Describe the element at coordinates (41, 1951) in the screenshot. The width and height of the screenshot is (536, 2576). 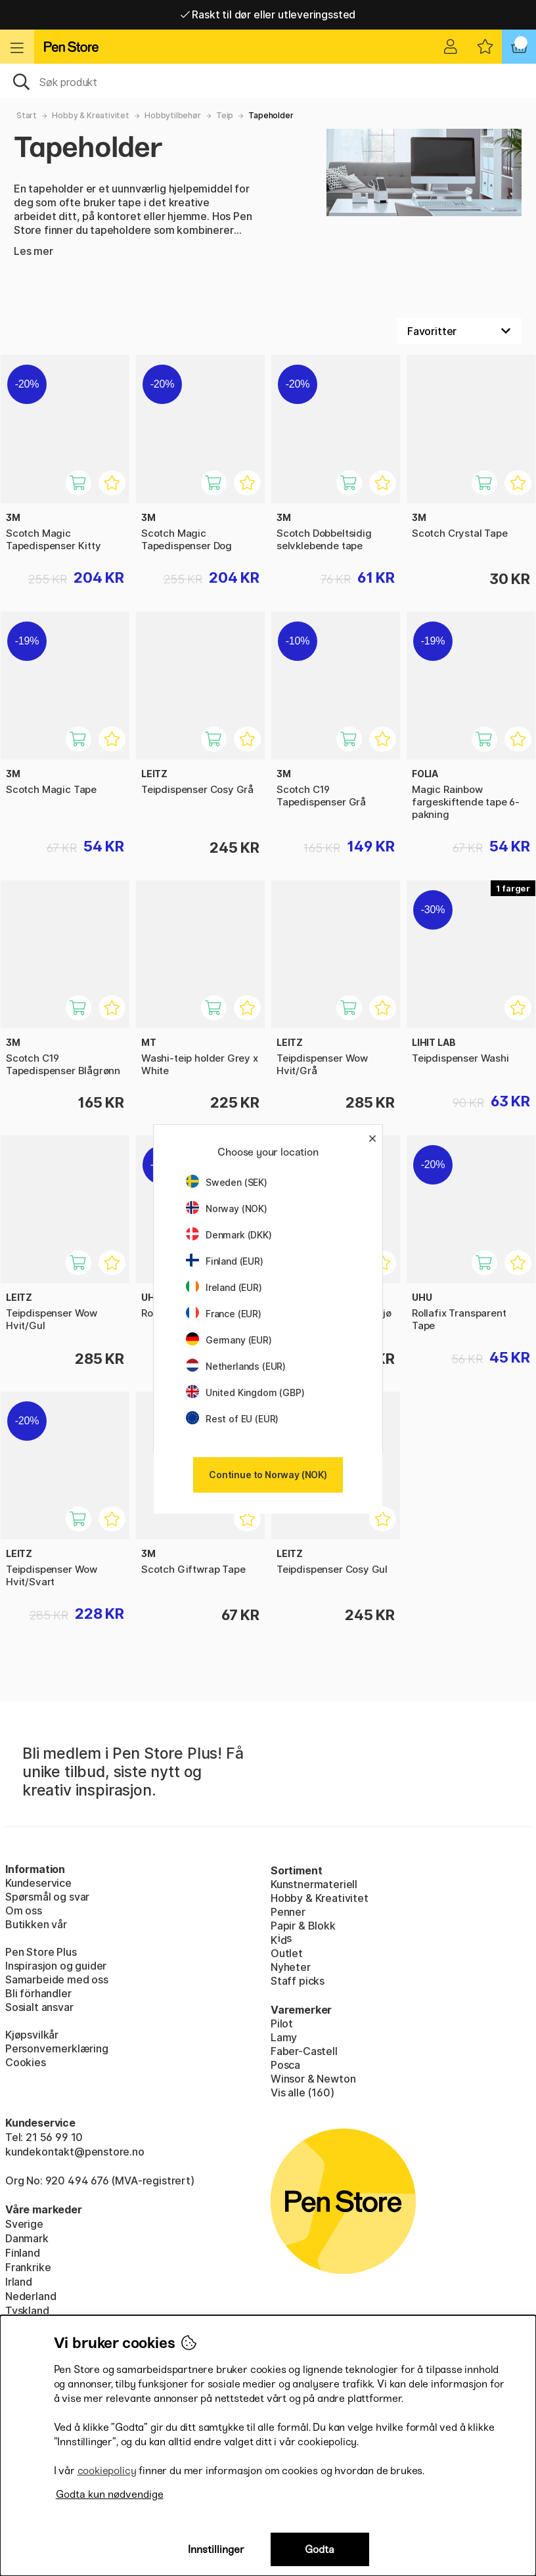
I see `Pen Store Plus` at that location.